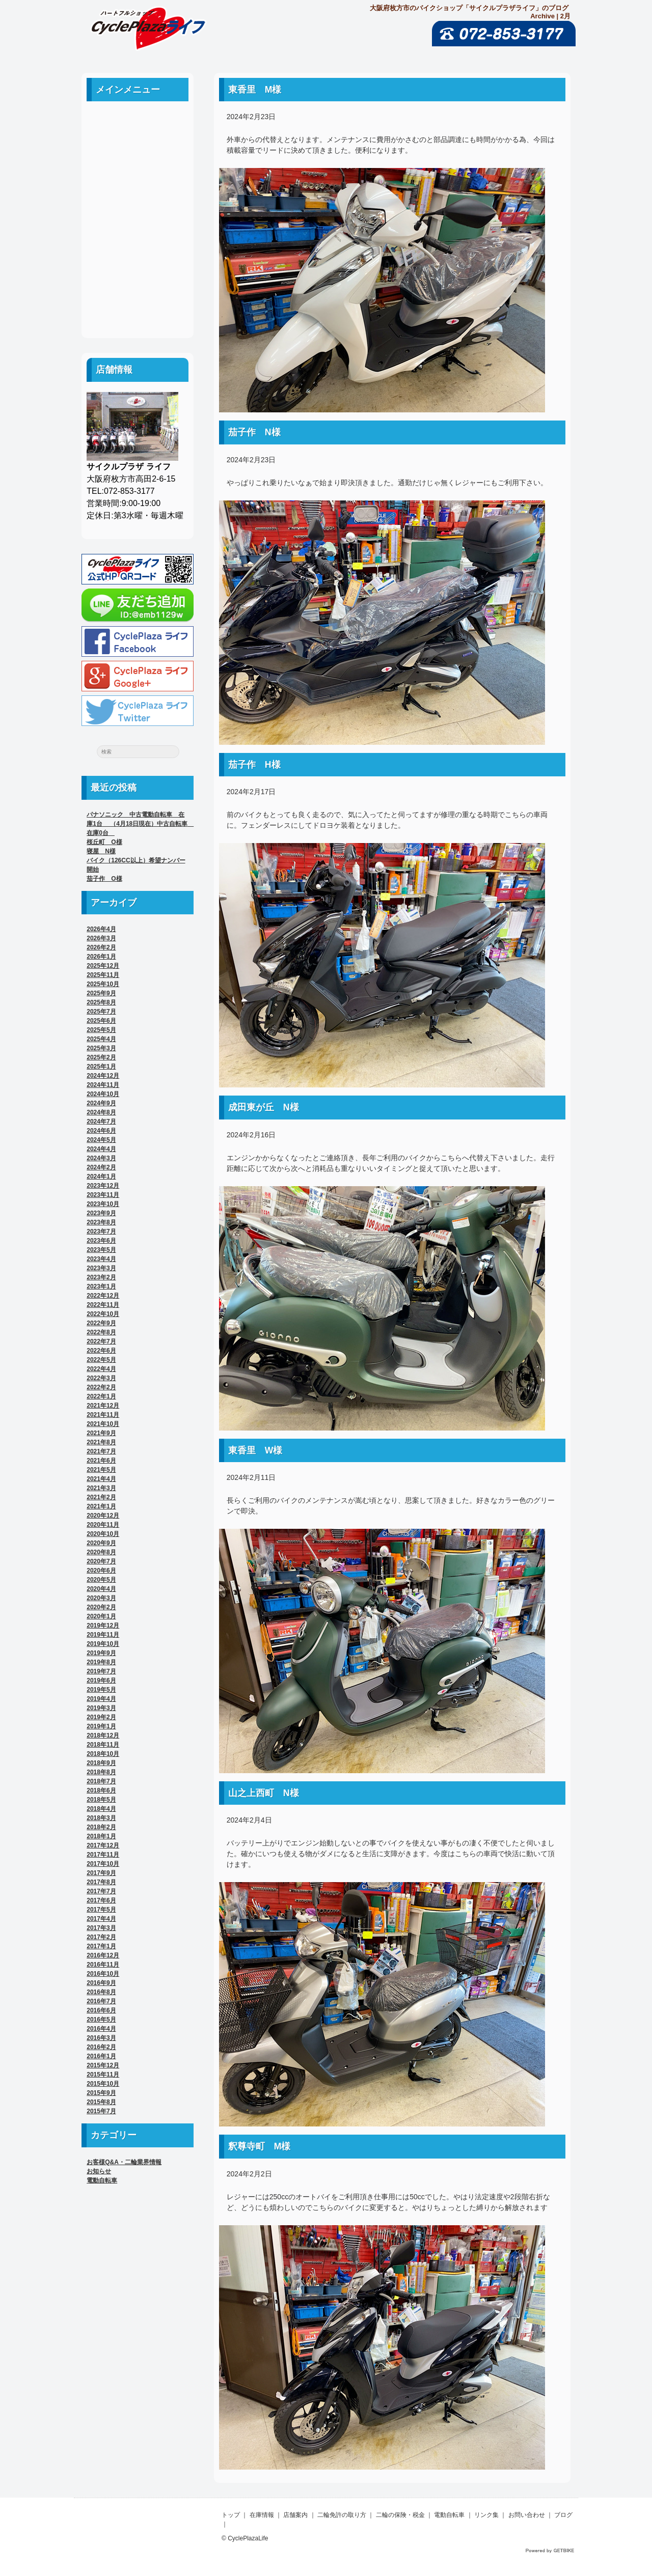  I want to click on 2021年4月, so click(101, 1478).